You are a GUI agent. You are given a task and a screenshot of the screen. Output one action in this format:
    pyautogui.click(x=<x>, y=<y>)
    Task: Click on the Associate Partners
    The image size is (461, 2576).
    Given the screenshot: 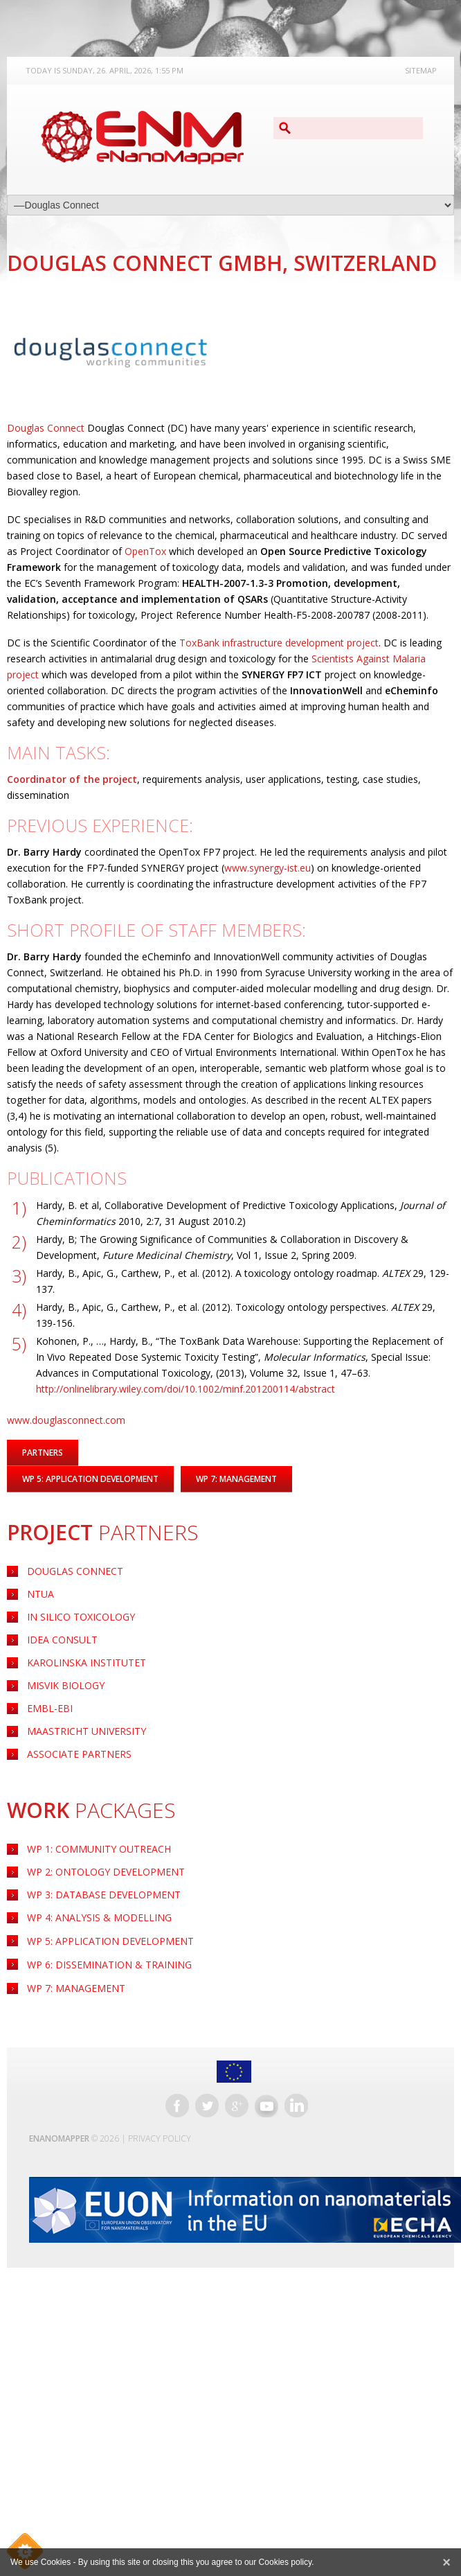 What is the action you would take?
    pyautogui.click(x=79, y=1754)
    